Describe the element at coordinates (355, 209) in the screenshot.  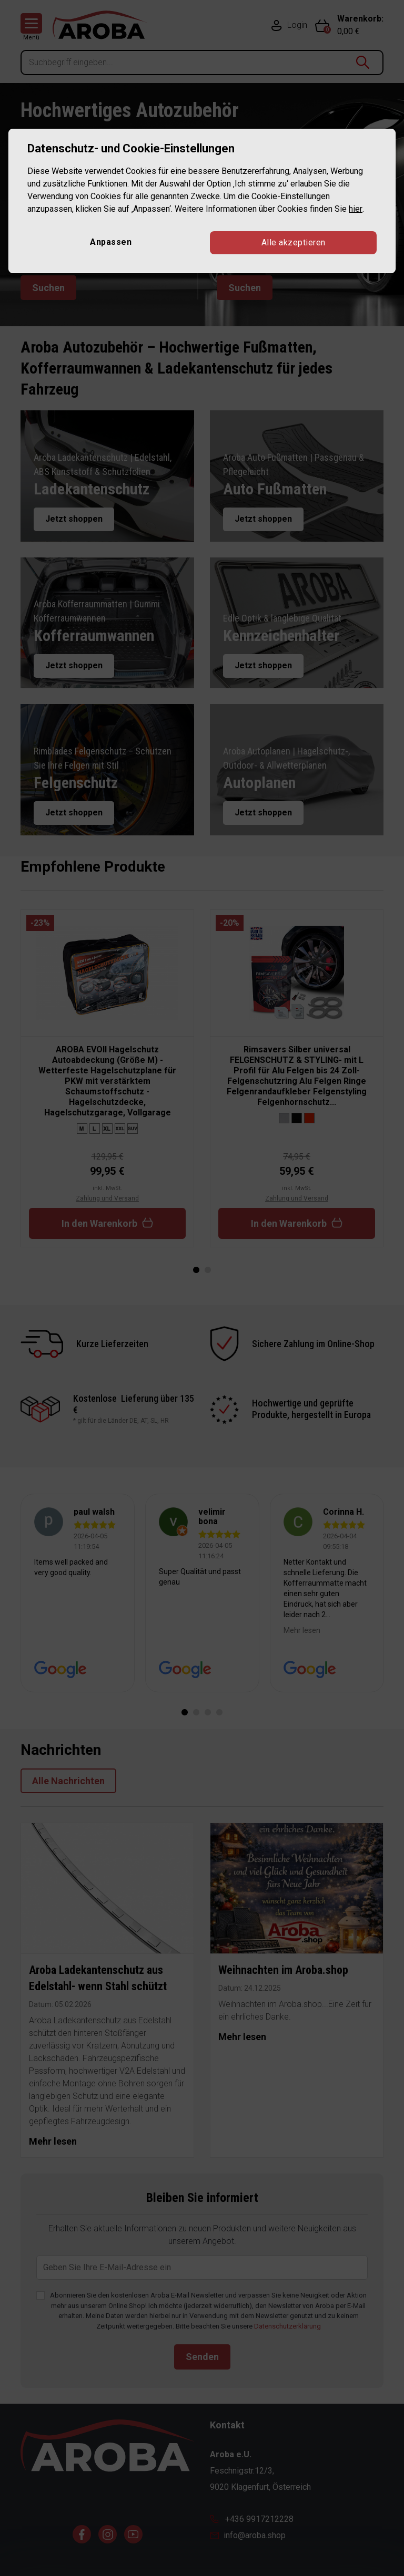
I see `hier` at that location.